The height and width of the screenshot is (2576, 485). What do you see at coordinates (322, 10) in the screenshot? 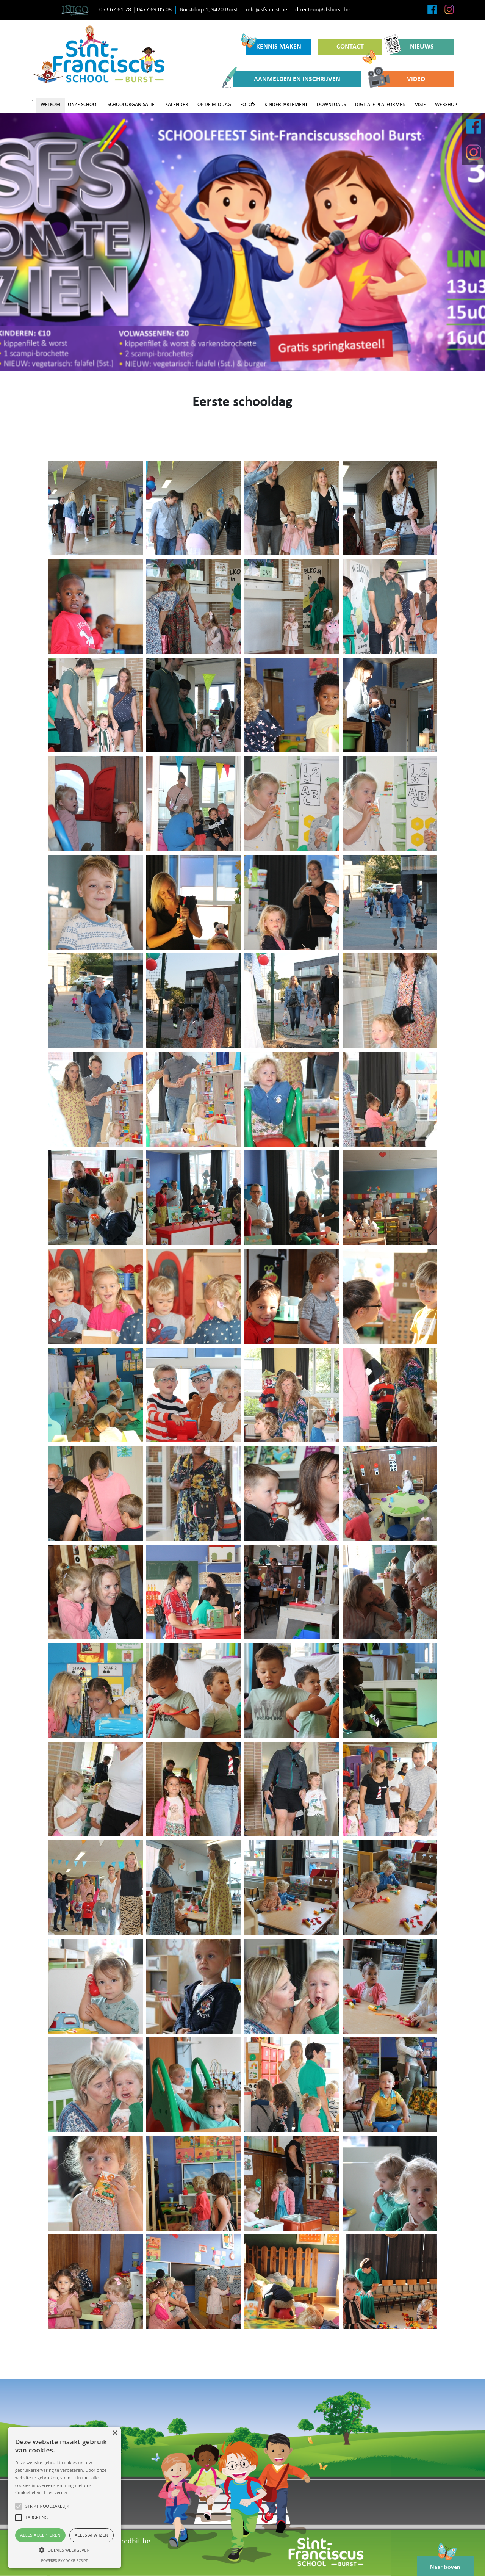
I see `directeur@sfsburst.be` at bounding box center [322, 10].